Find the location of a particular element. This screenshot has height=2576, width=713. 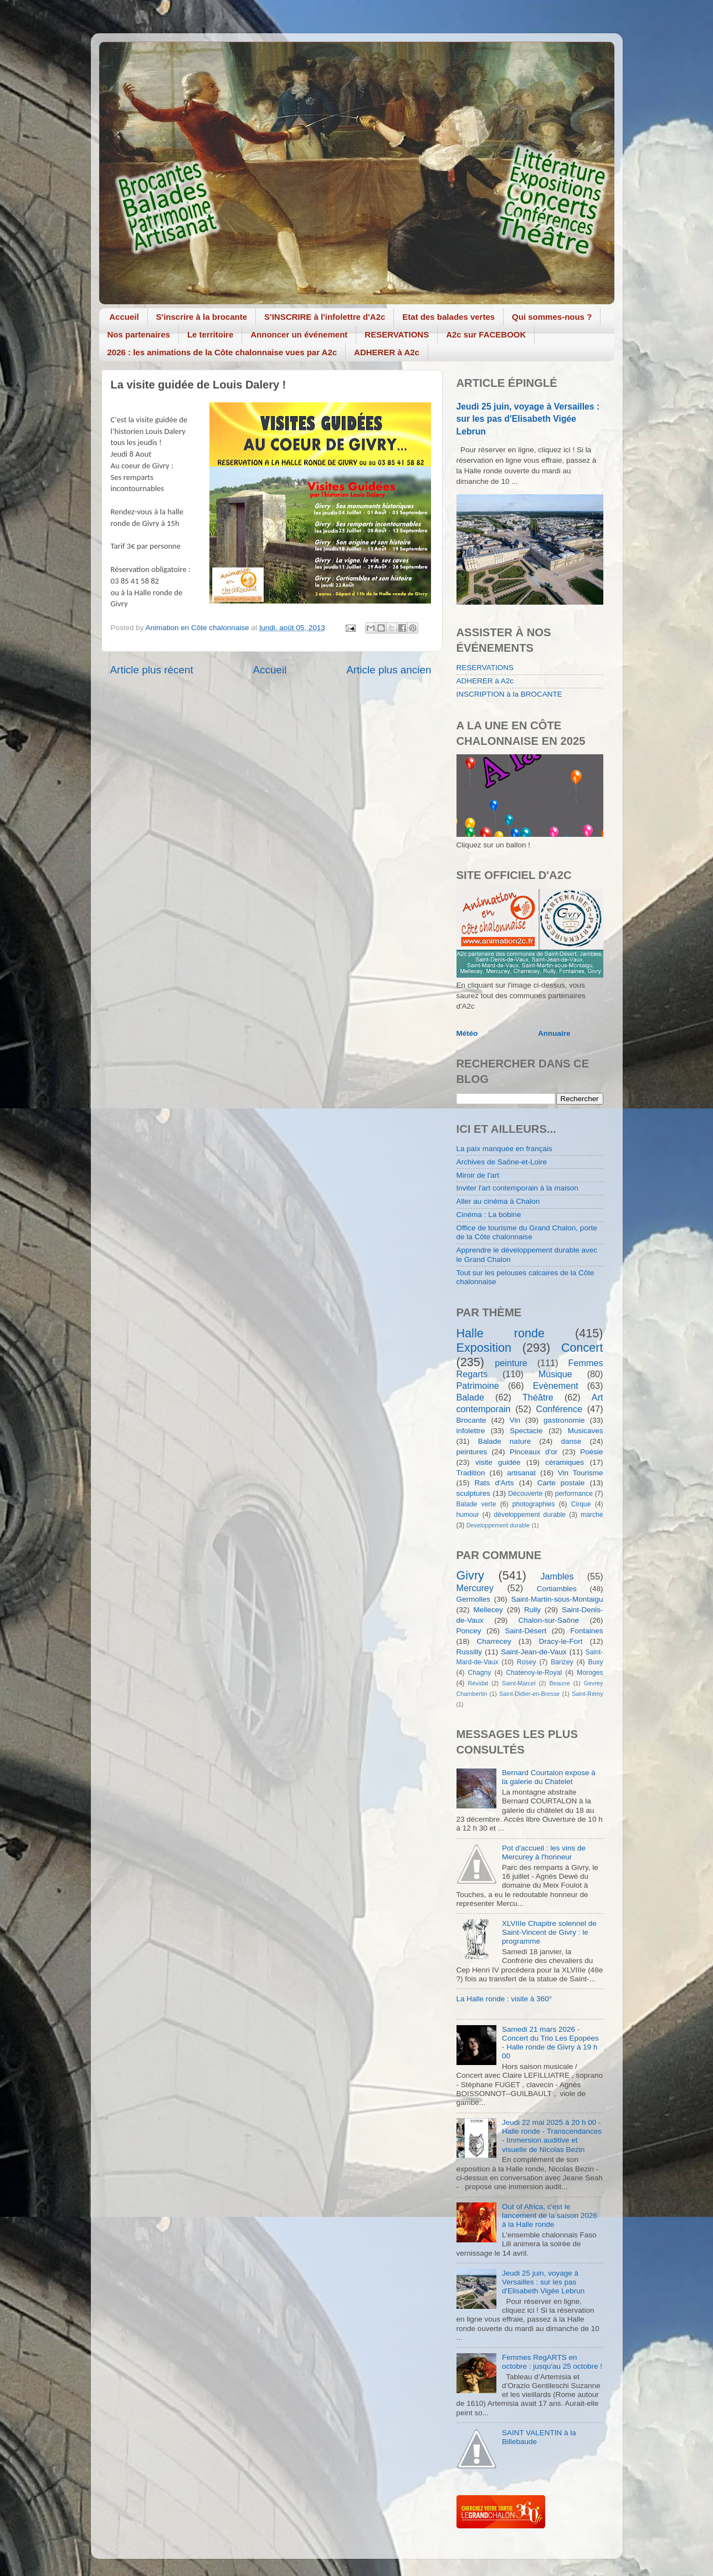

Saint-Rémy is located at coordinates (587, 1693).